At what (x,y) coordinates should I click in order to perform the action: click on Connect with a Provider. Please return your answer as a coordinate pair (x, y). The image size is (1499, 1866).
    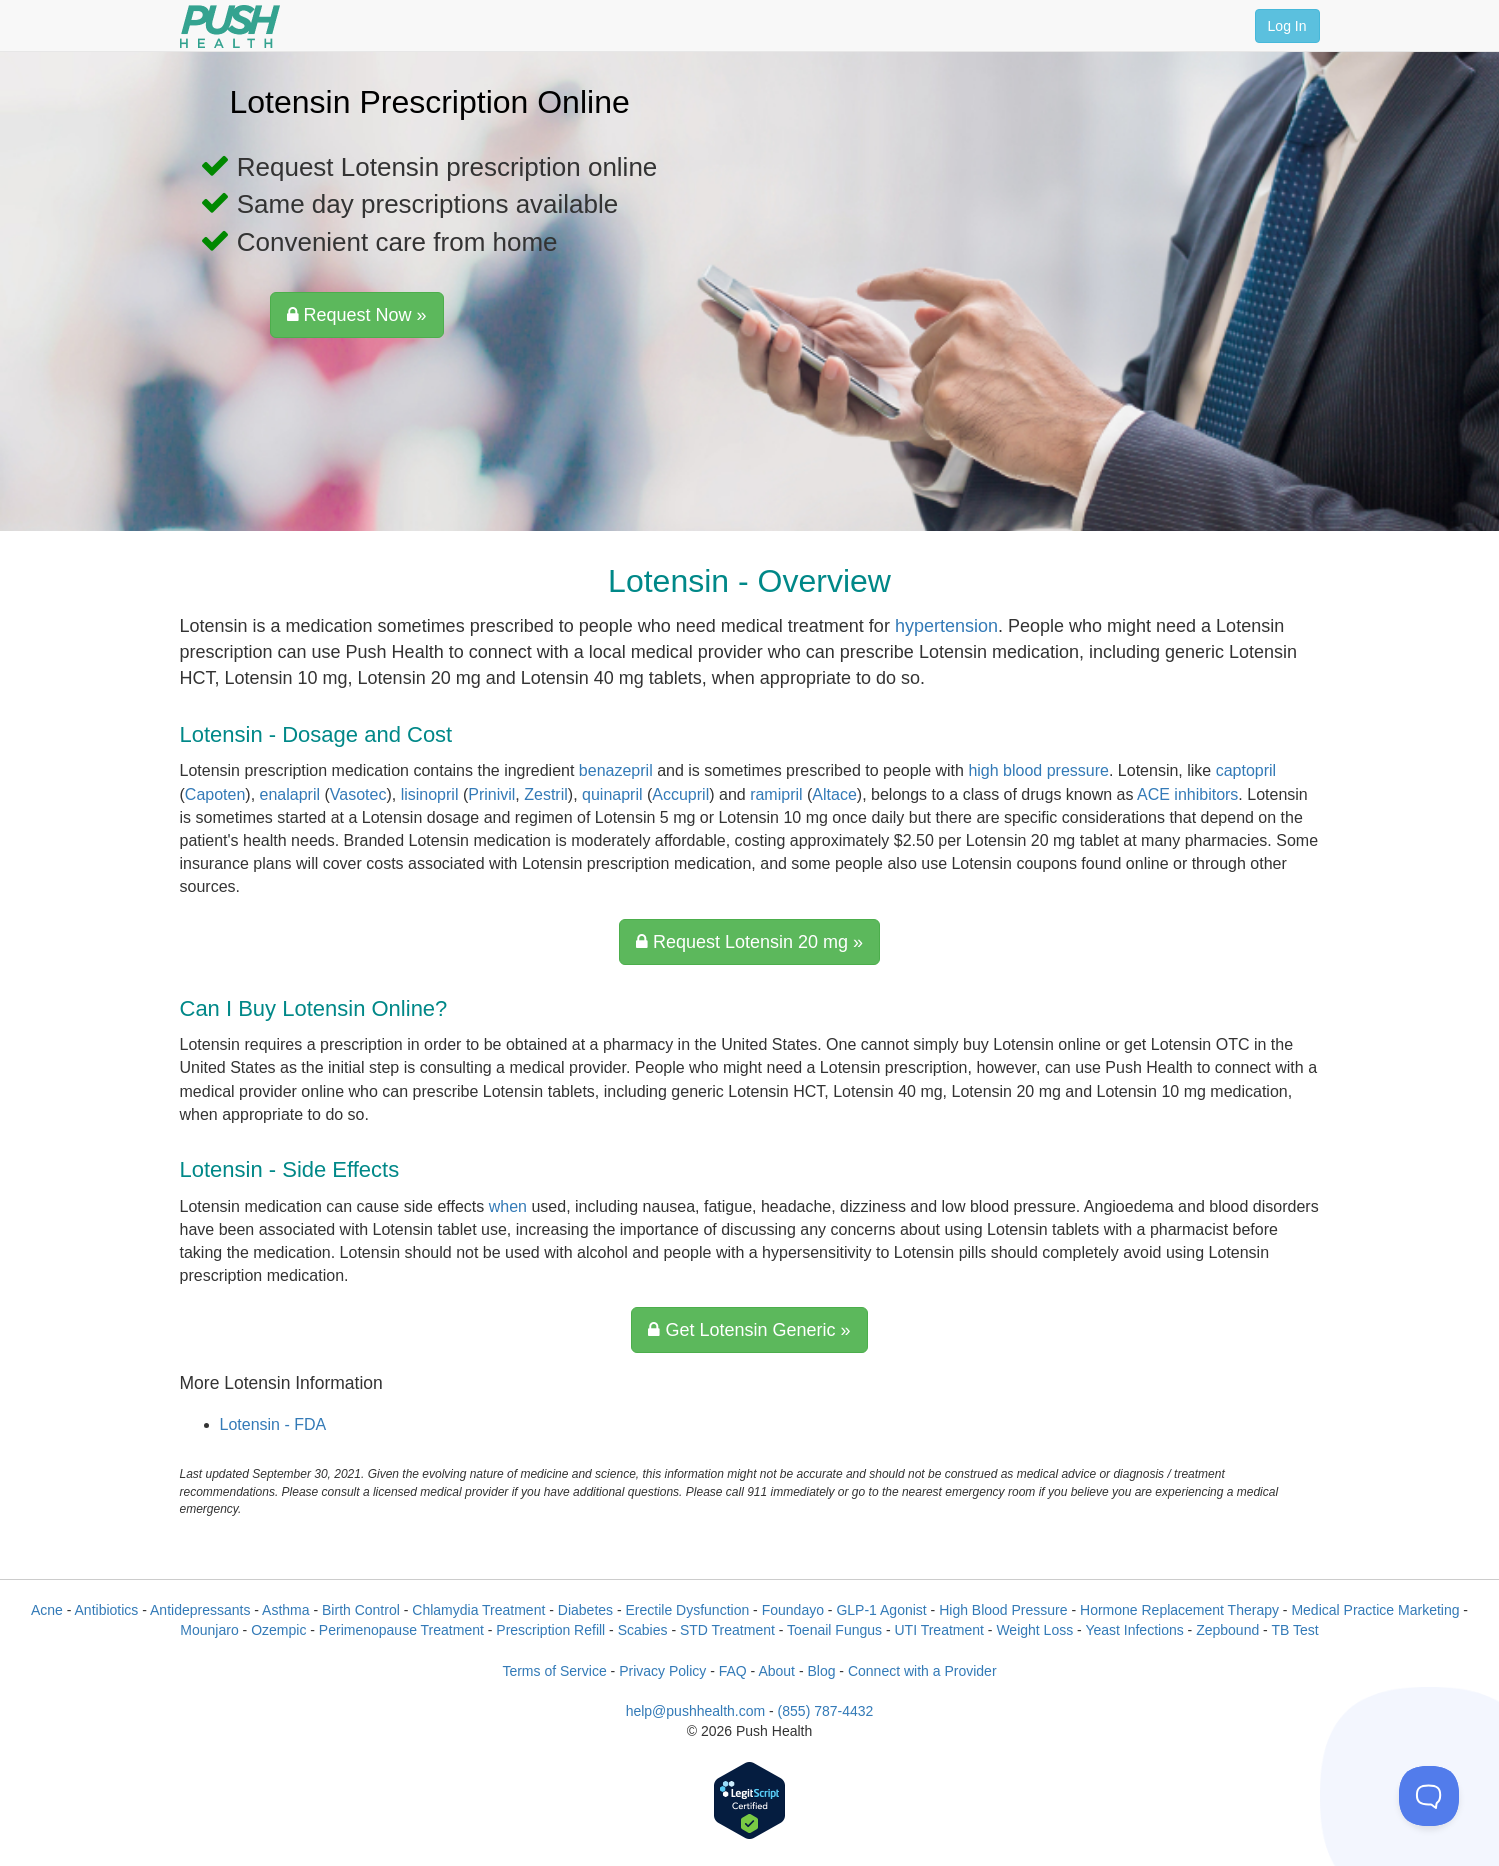
    Looking at the image, I should click on (922, 1671).